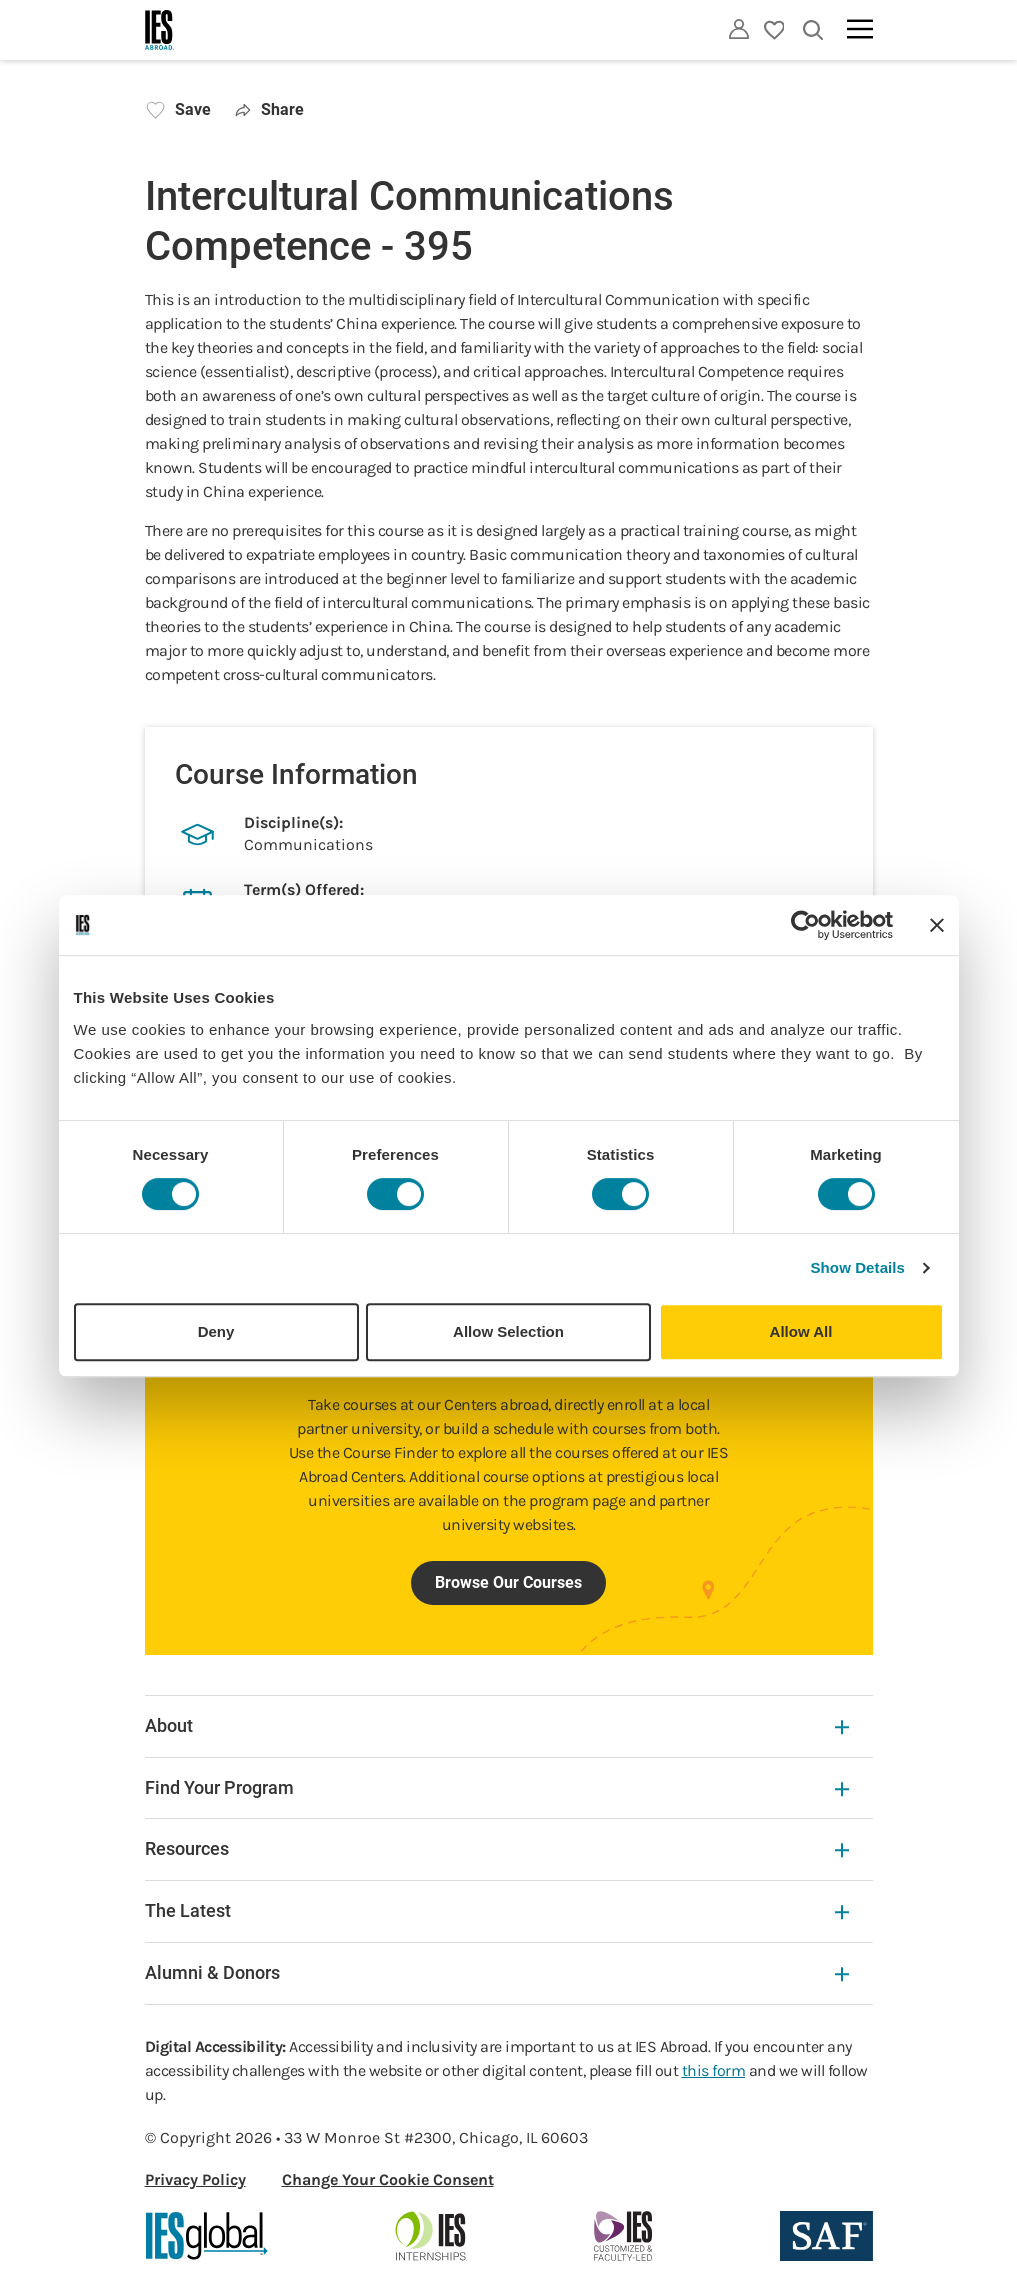  Describe the element at coordinates (270, 109) in the screenshot. I see `Share` at that location.